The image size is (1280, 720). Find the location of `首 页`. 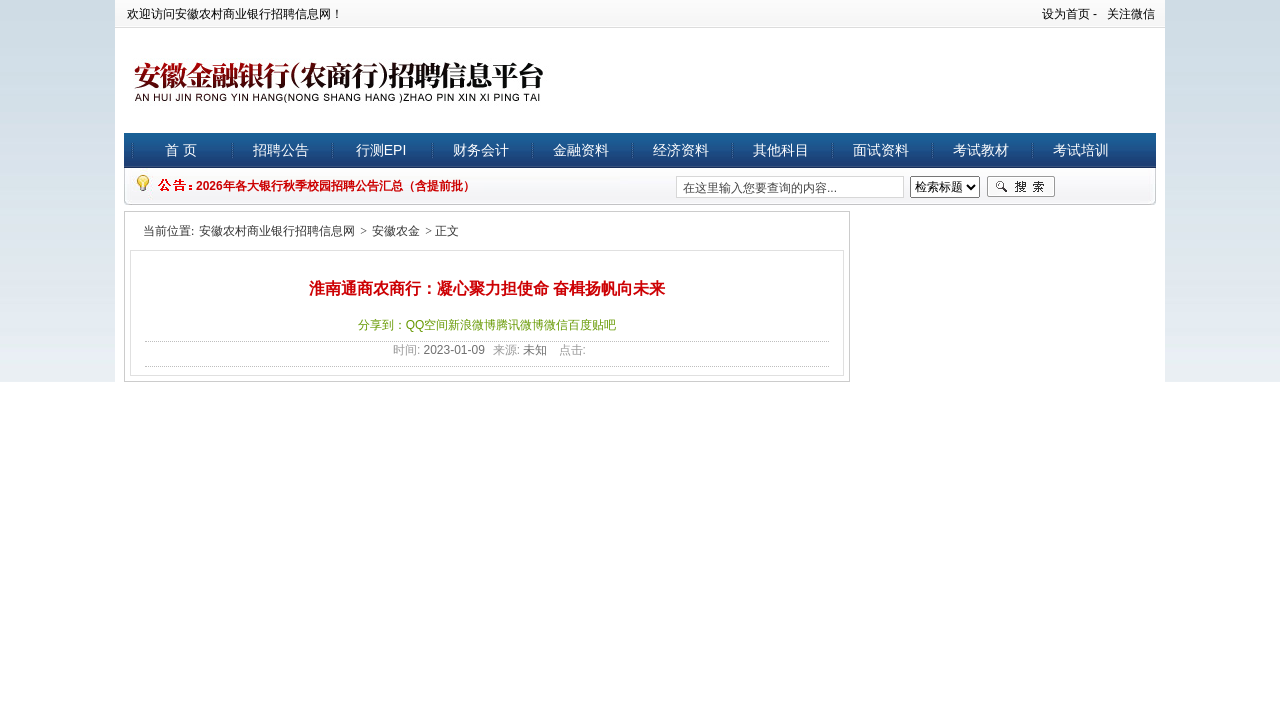

首 页 is located at coordinates (181, 150).